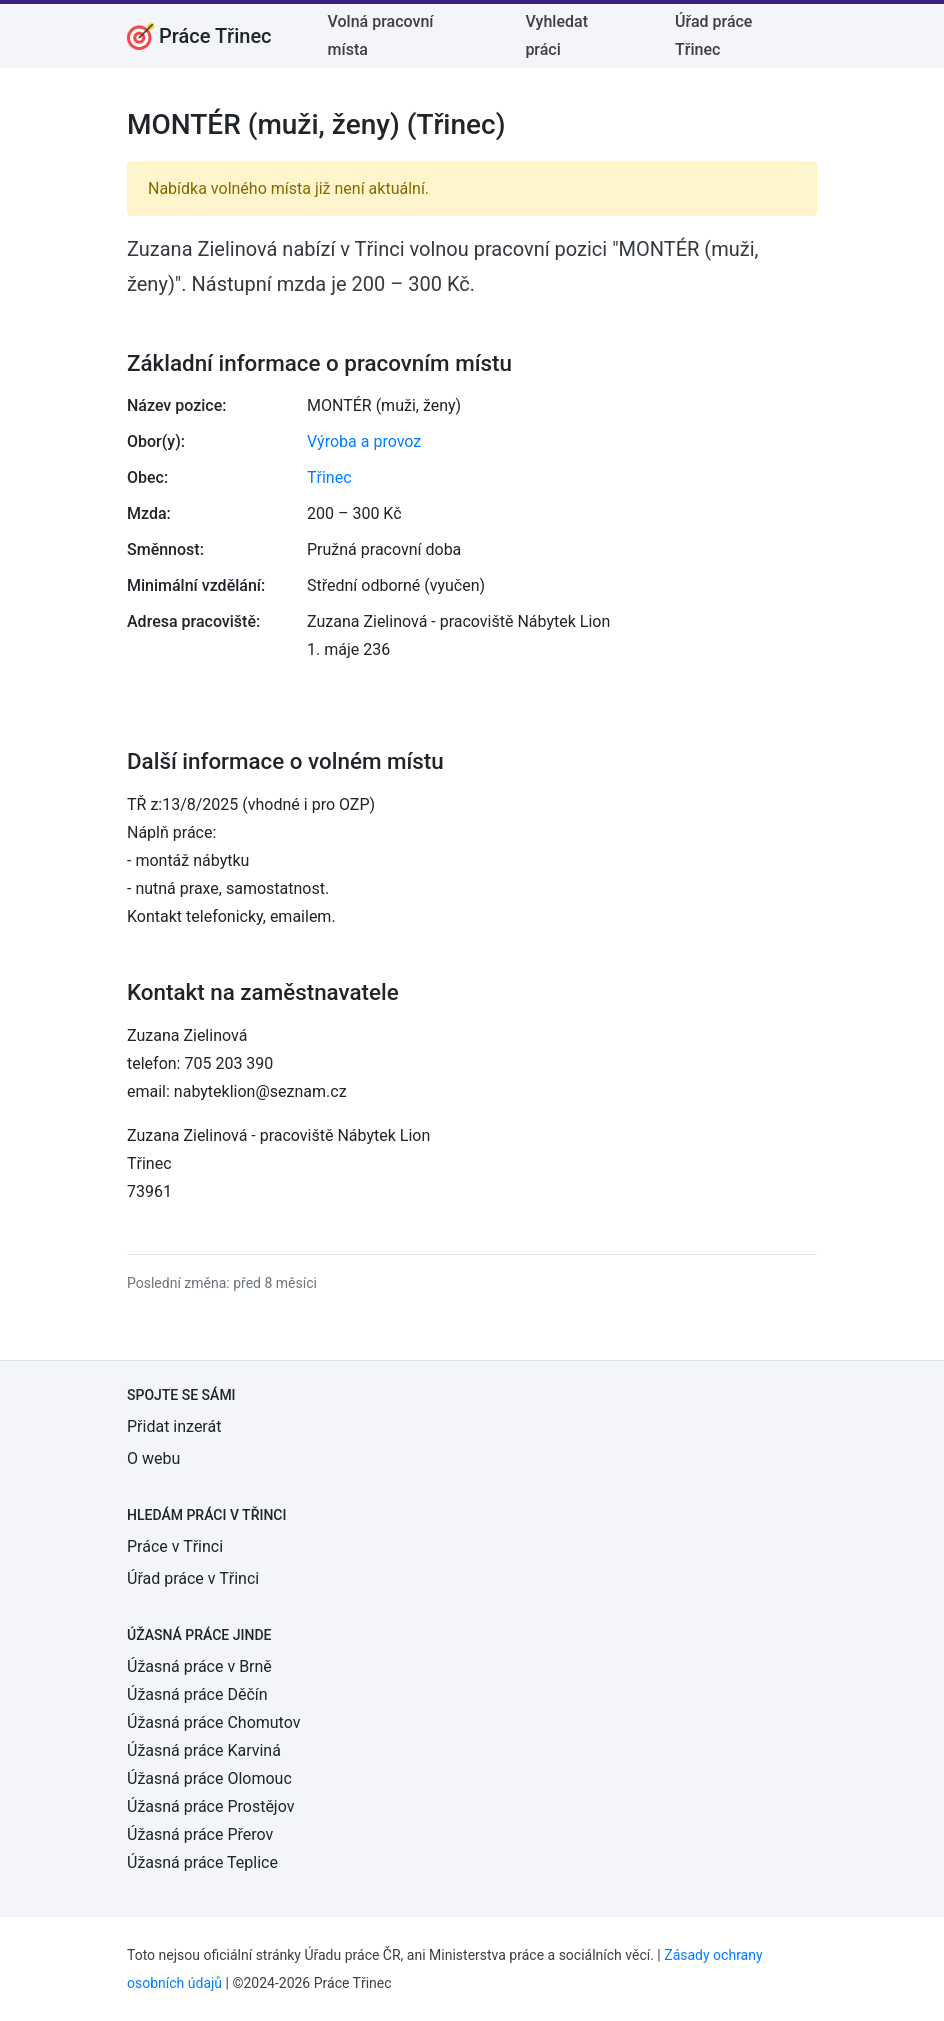  I want to click on Úžasná práce Děčín, so click(197, 1694).